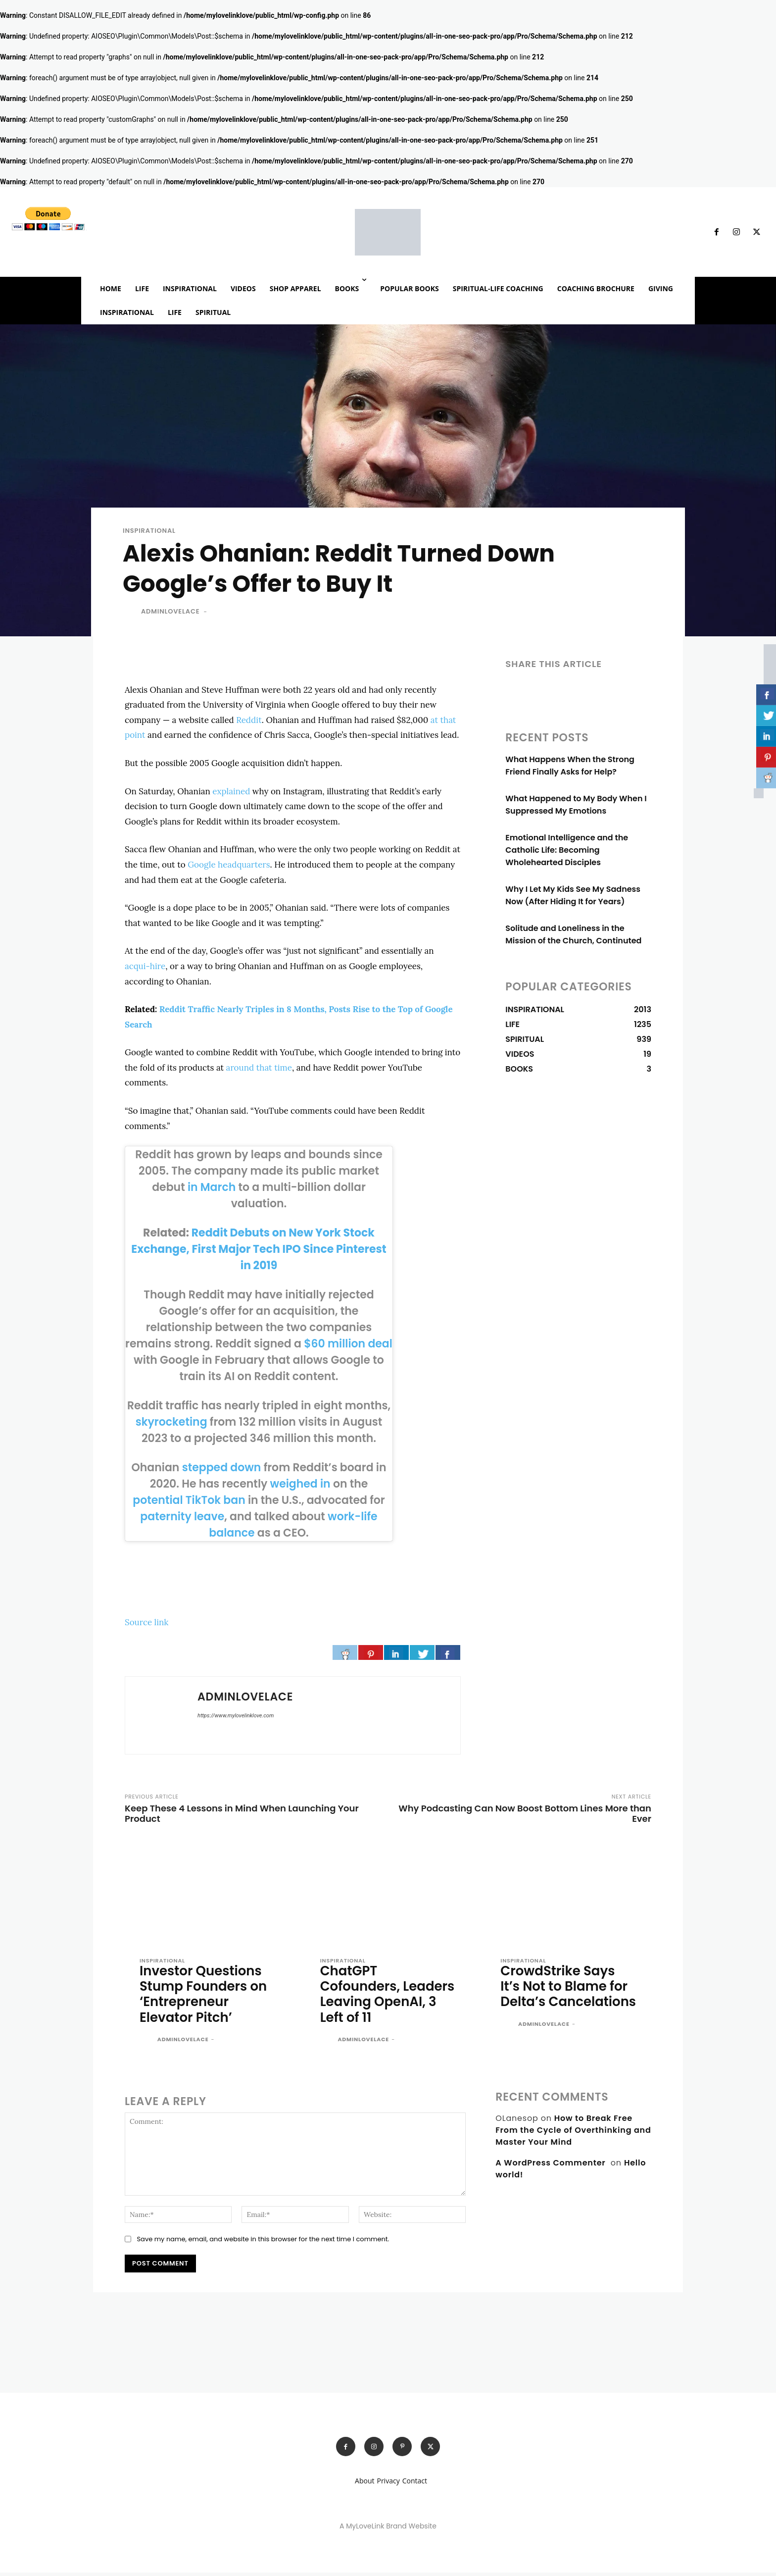 This screenshot has width=776, height=2576. What do you see at coordinates (229, 864) in the screenshot?
I see `Google headquarters` at bounding box center [229, 864].